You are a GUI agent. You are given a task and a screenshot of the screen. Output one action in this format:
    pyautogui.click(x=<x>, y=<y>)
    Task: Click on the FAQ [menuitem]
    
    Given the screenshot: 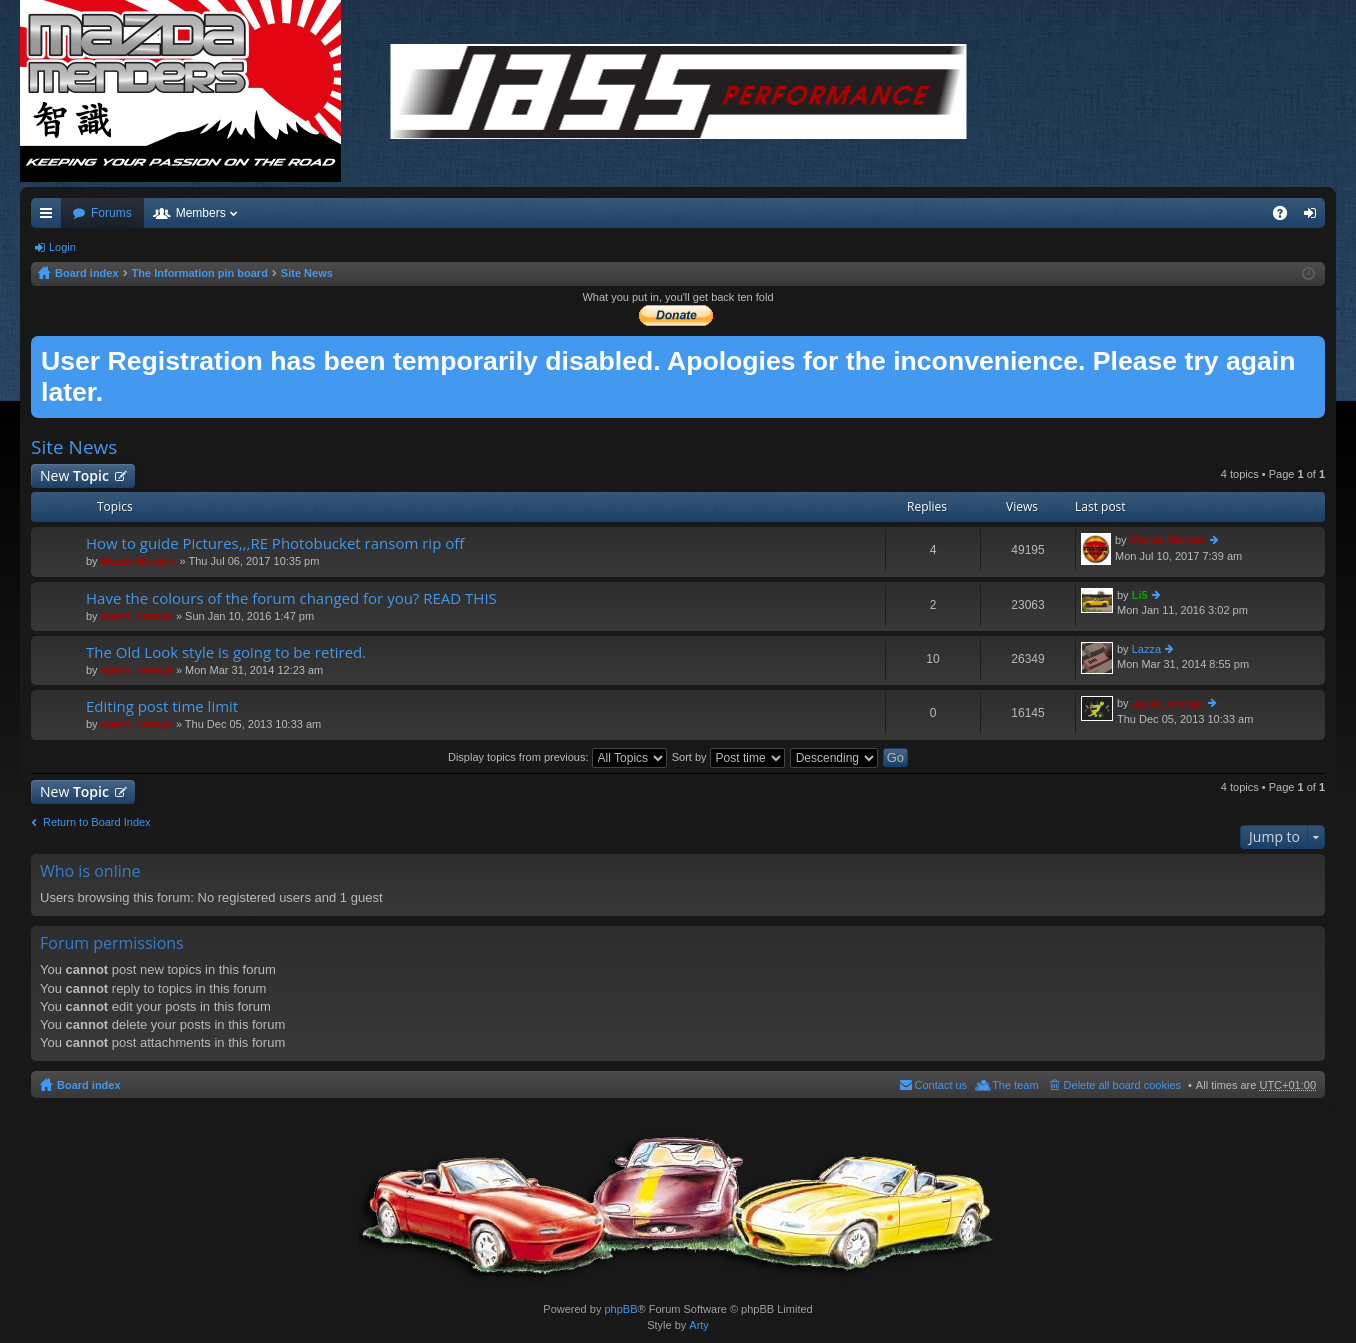 What is the action you would take?
    pyautogui.click(x=1286, y=217)
    